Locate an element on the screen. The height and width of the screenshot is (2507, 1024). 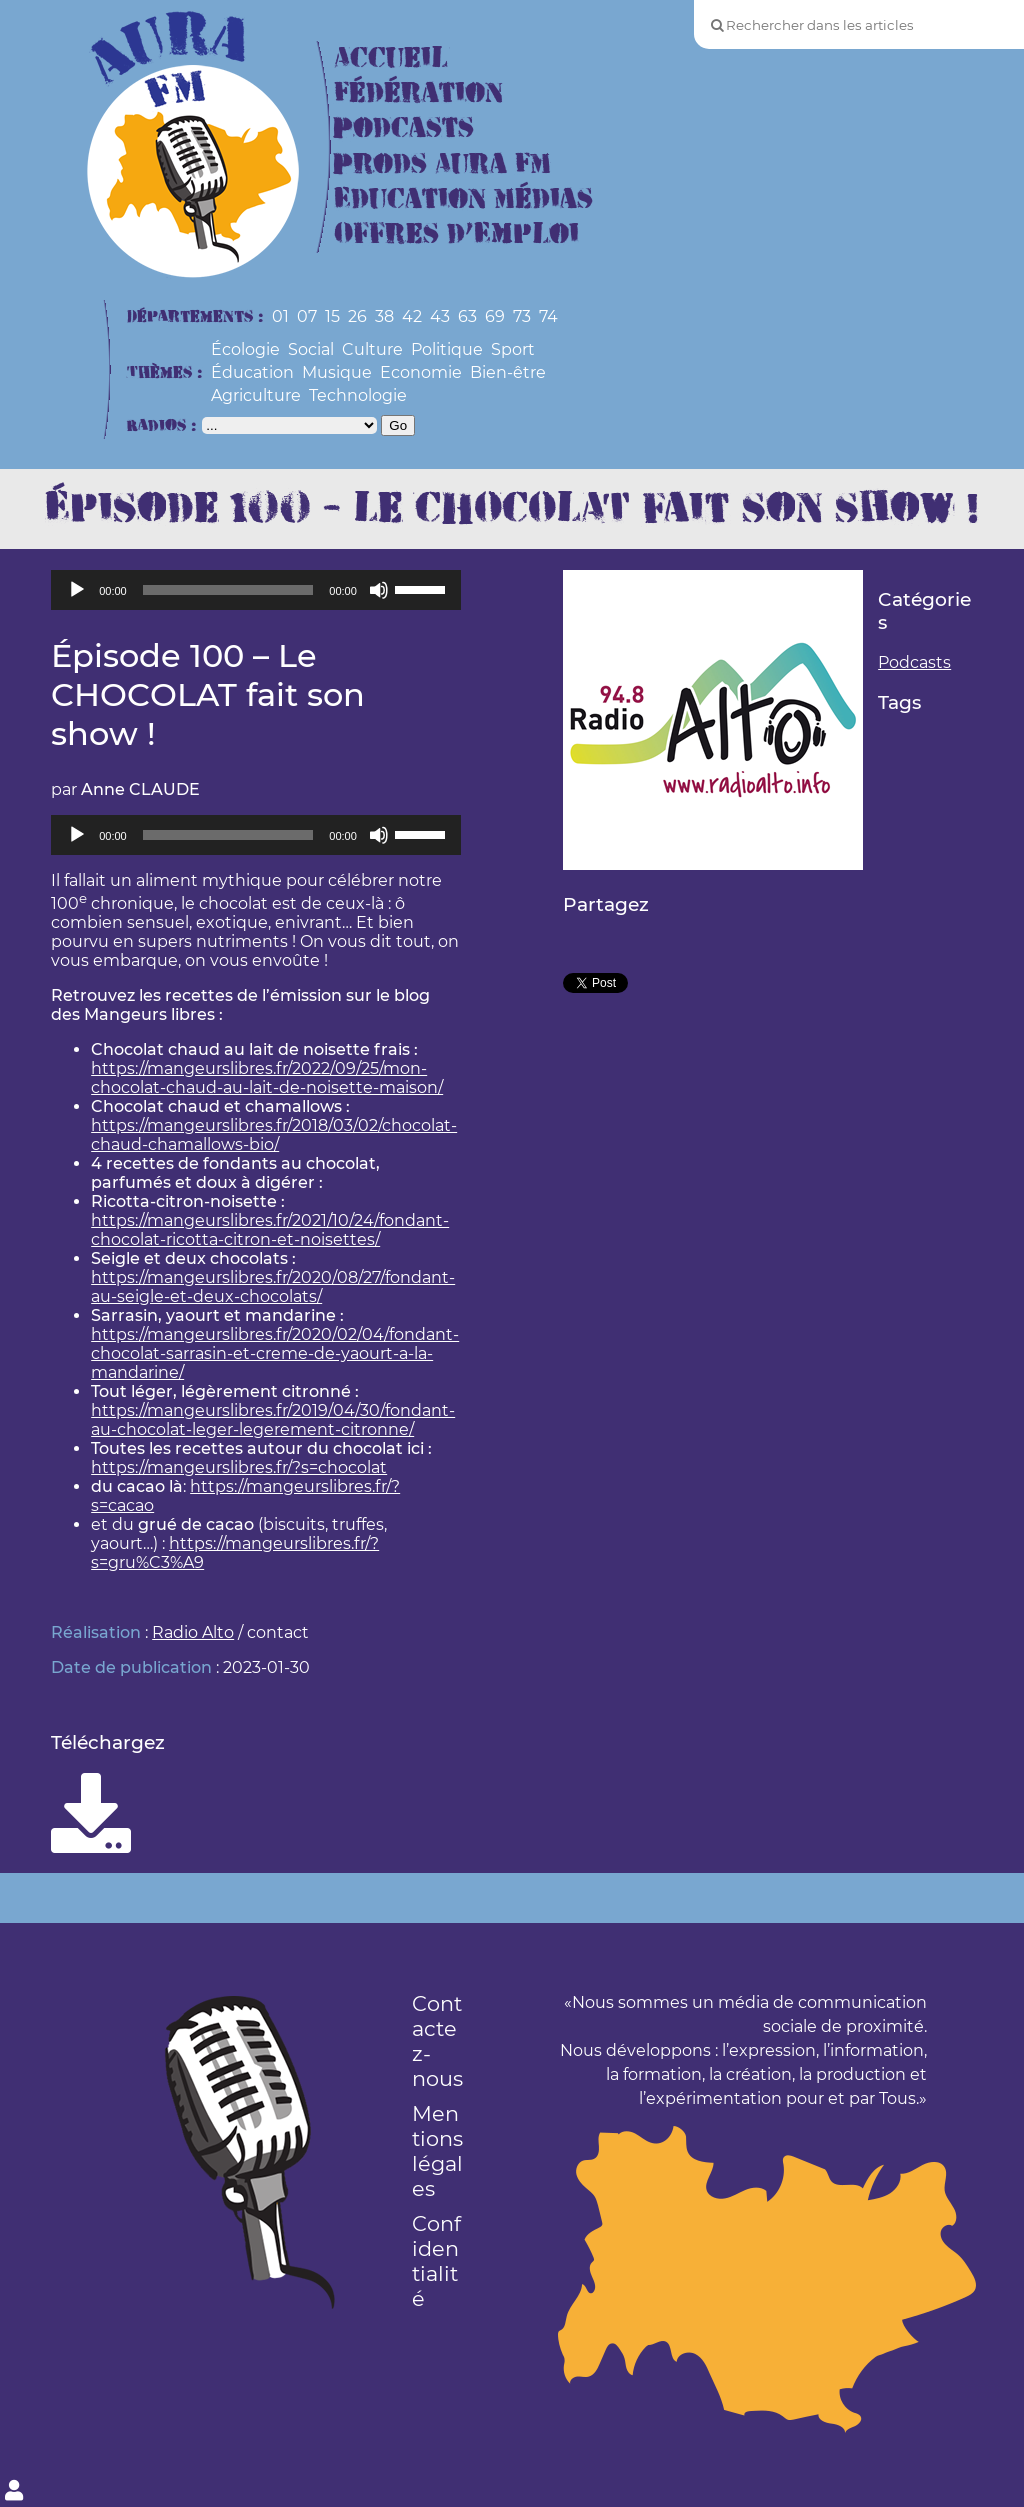
Écologie is located at coordinates (245, 349).